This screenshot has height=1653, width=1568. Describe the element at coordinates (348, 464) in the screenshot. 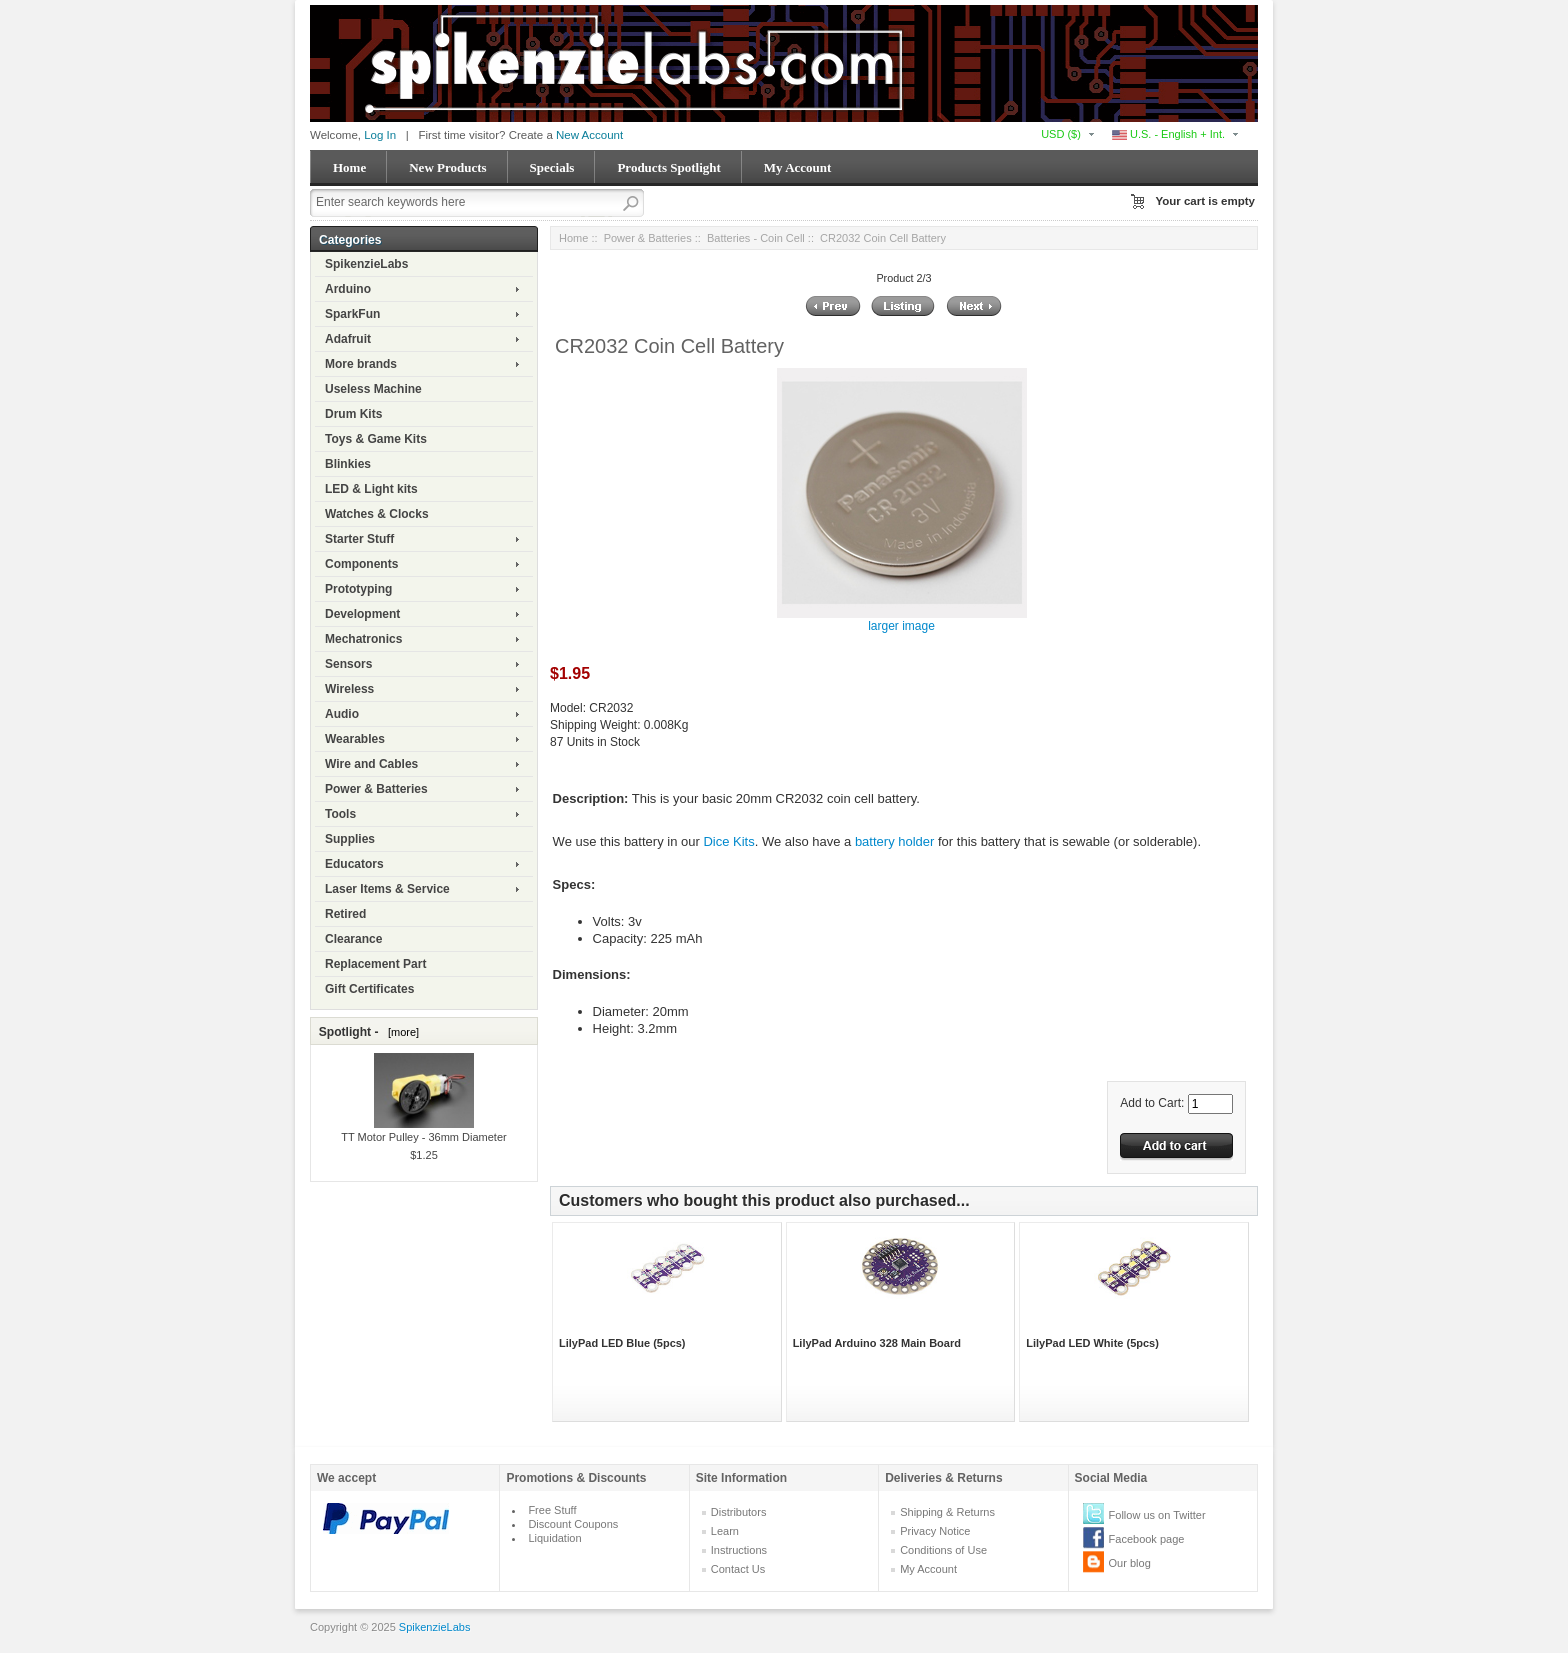

I see `Blinkies` at that location.